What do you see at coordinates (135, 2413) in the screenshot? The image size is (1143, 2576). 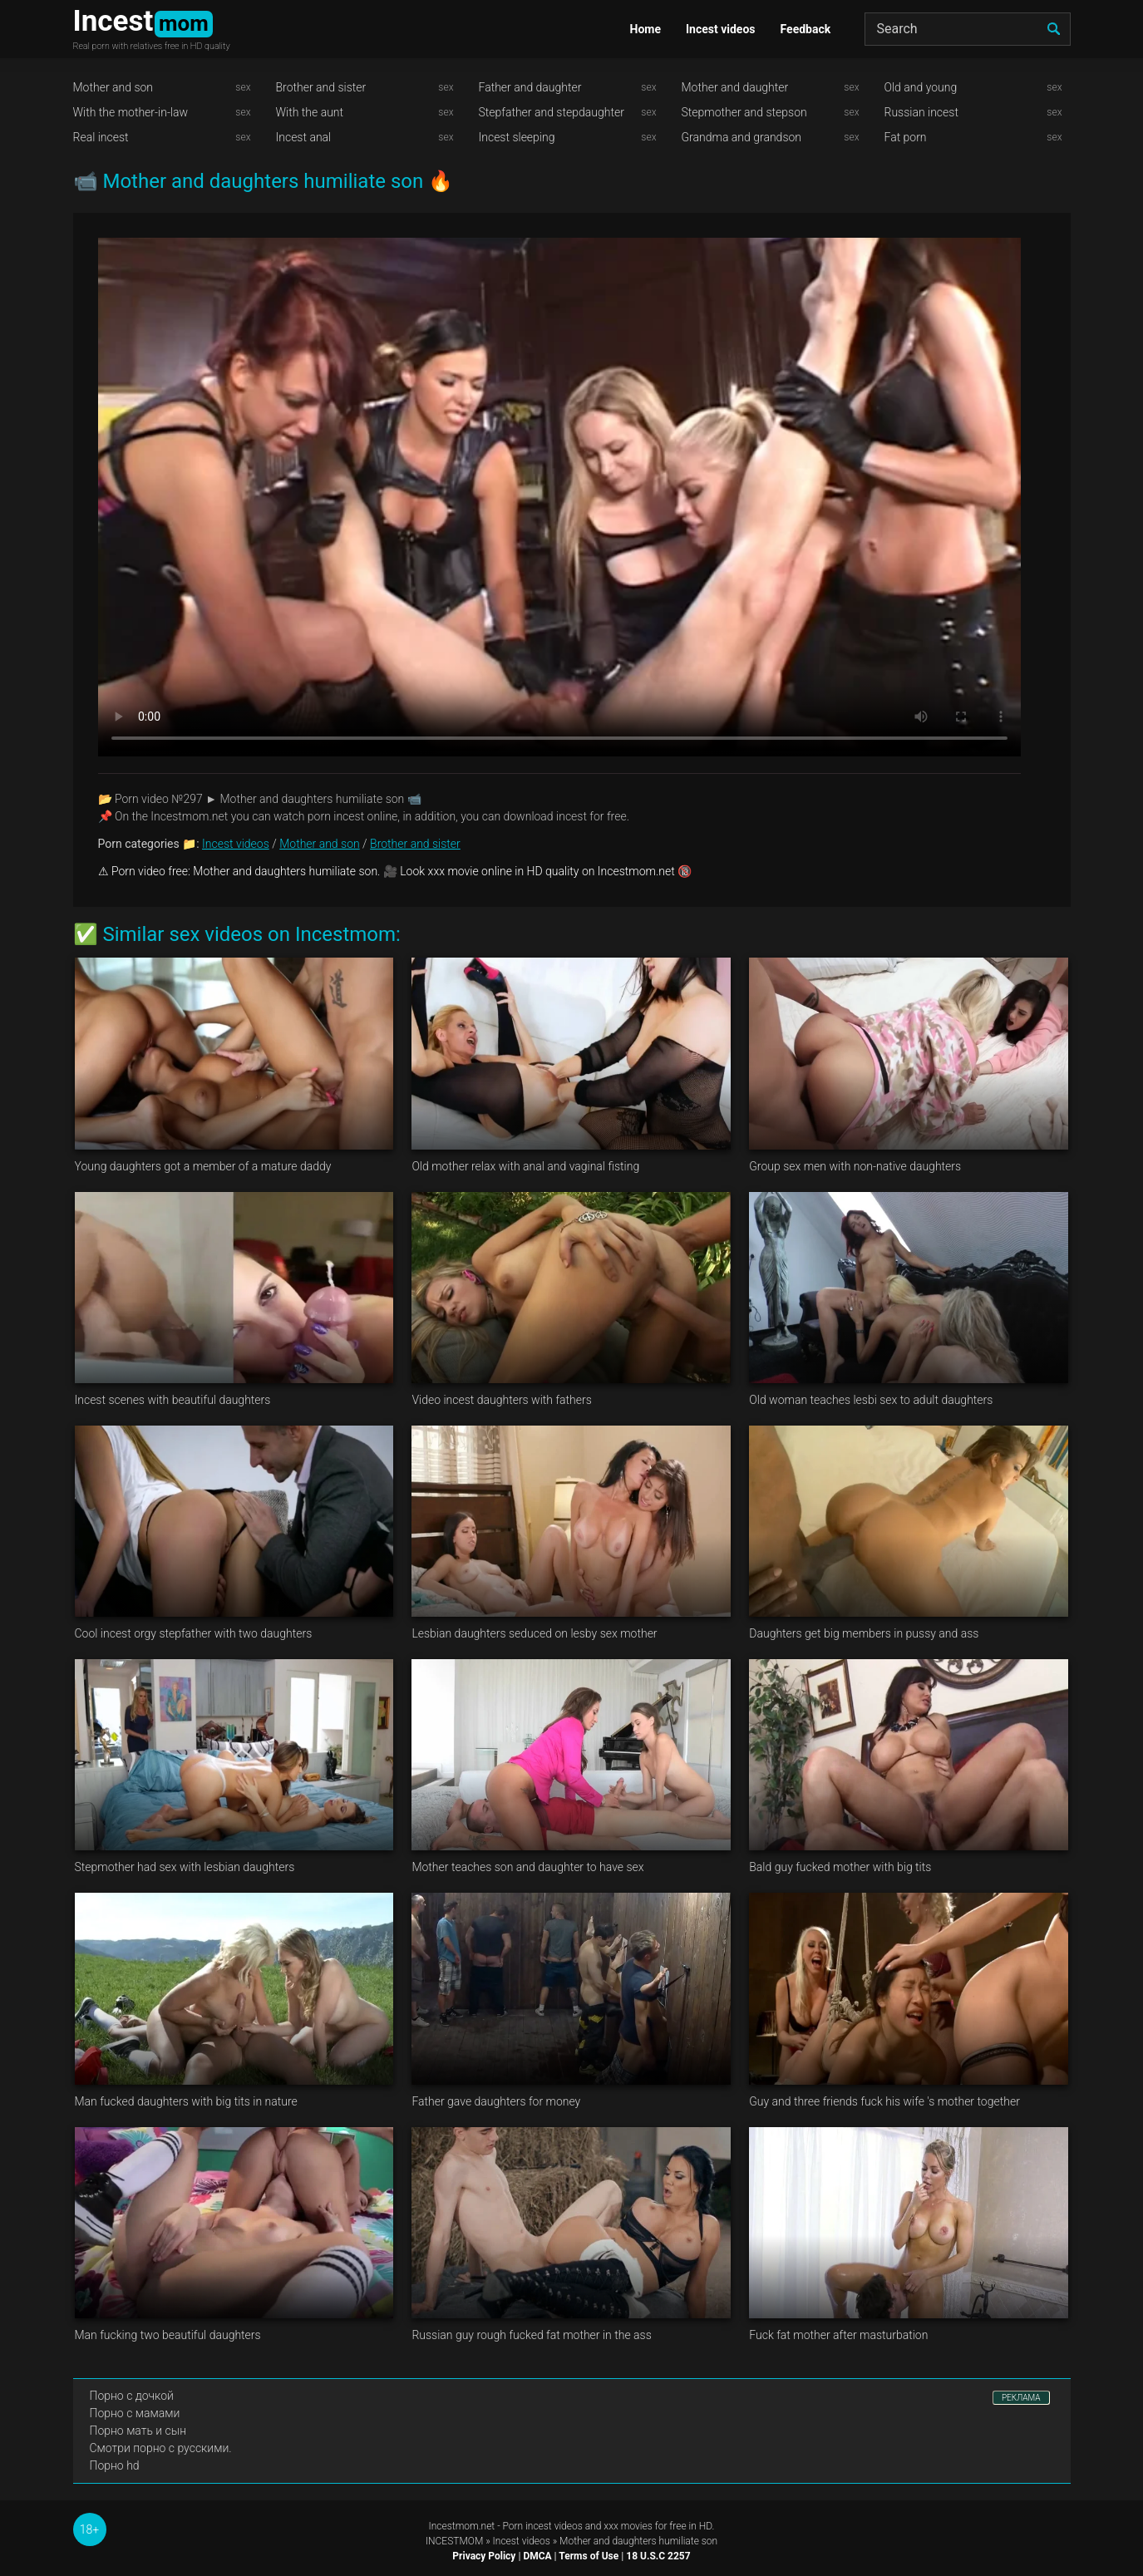 I see `Порно с мамами` at bounding box center [135, 2413].